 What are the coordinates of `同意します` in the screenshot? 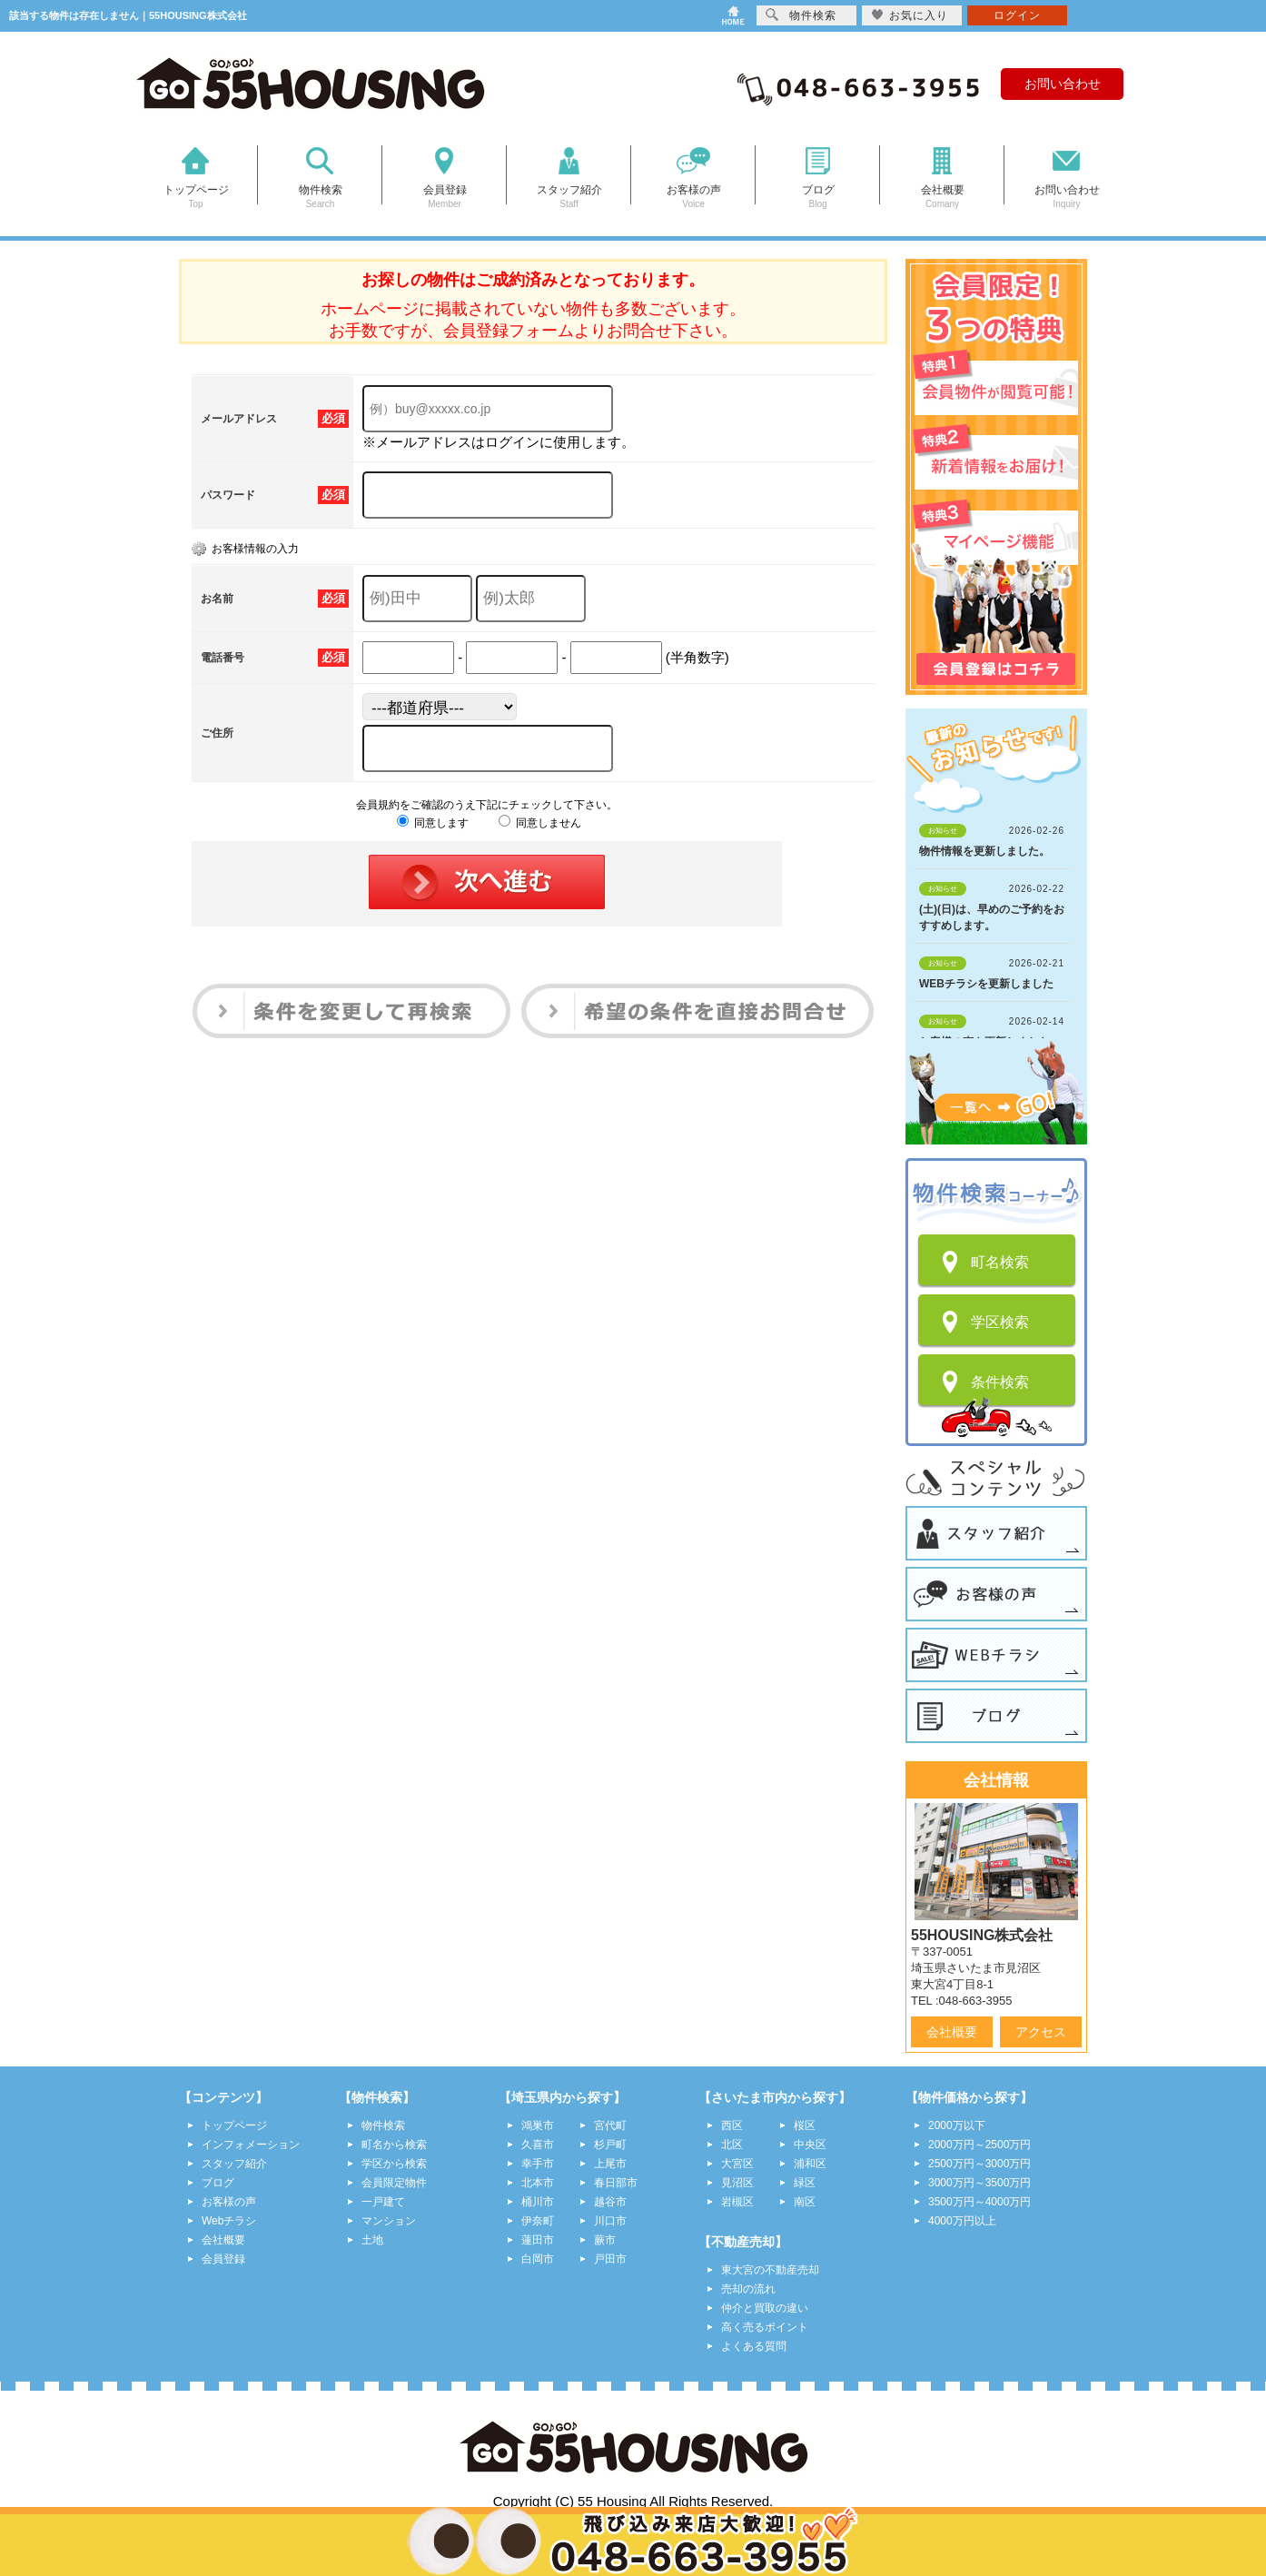 It's located at (433, 823).